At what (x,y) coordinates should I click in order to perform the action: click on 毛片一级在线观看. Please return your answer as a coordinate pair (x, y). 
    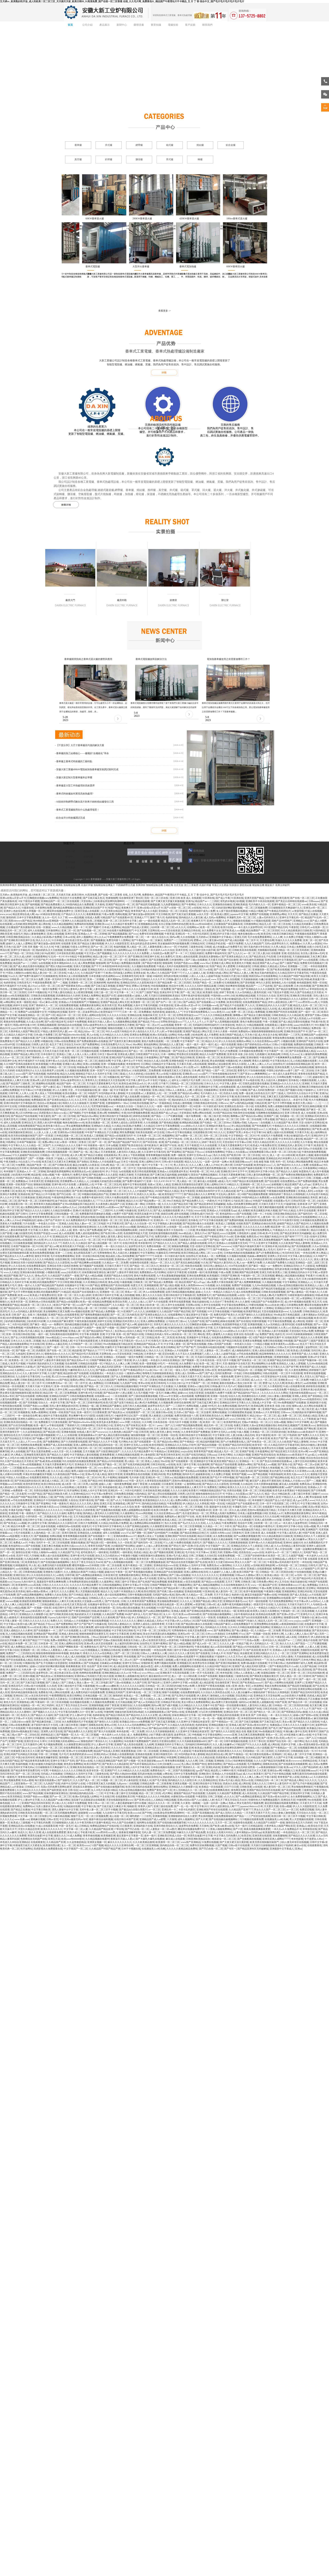
    Looking at the image, I should click on (258, 1601).